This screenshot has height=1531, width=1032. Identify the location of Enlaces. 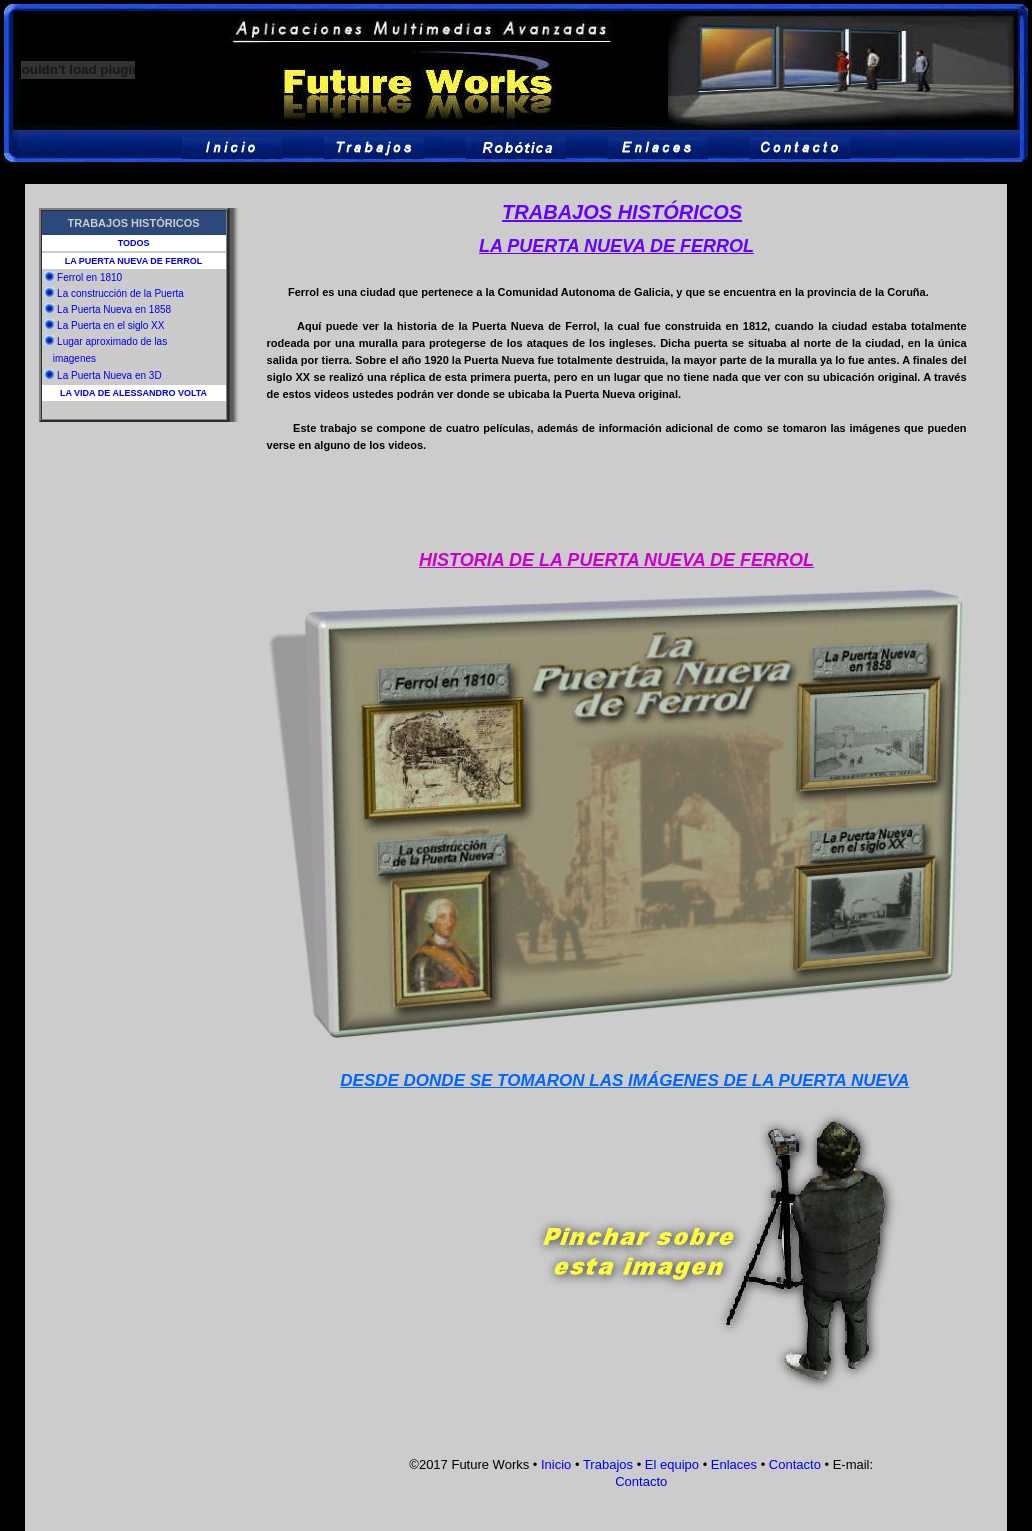
(734, 1464).